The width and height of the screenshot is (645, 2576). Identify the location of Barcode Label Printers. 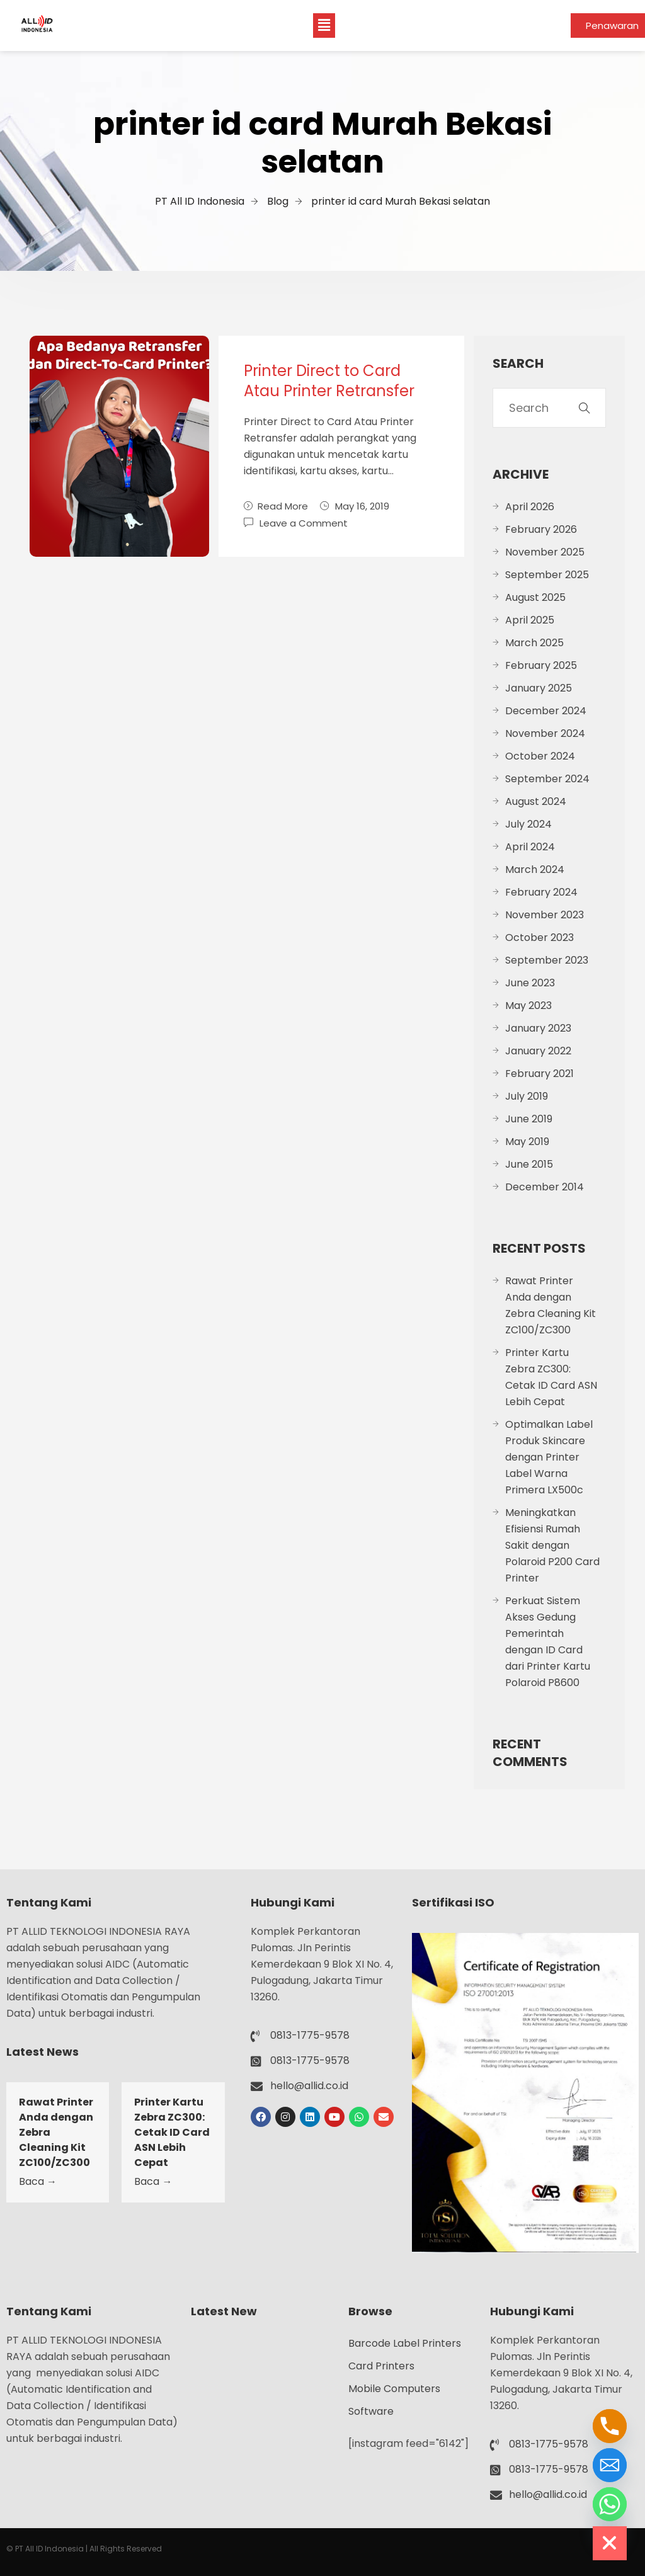
(404, 2343).